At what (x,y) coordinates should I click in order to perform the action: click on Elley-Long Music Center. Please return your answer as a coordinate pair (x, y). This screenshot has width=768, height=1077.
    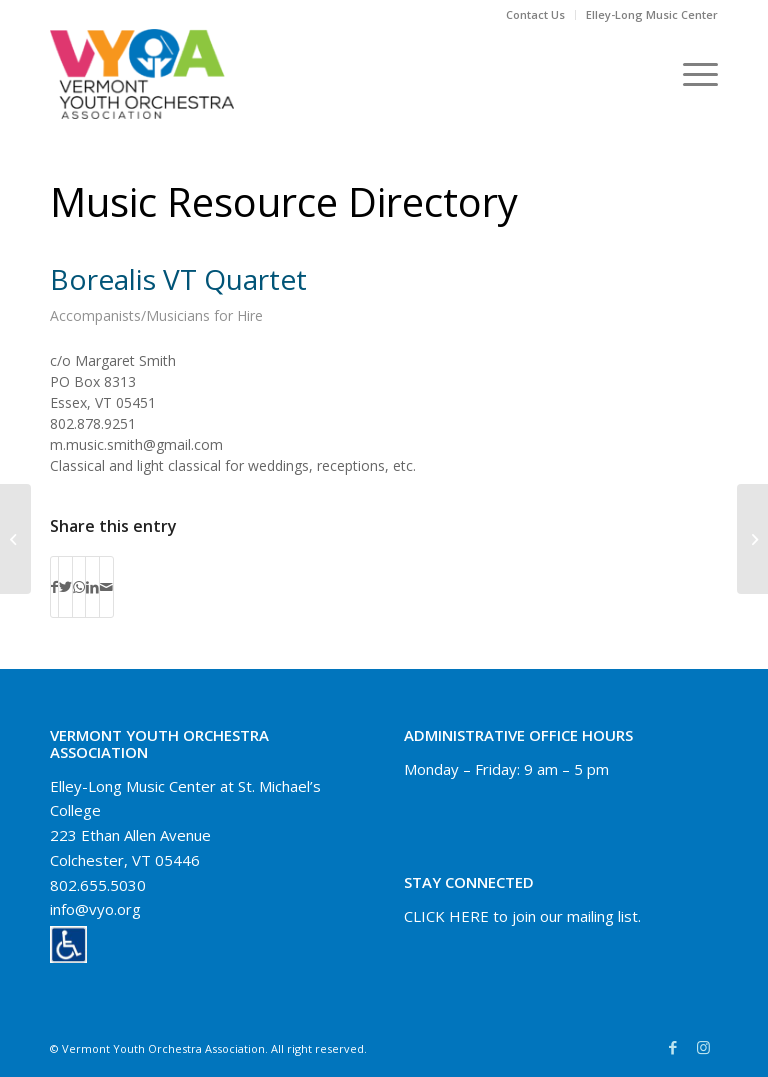
    Looking at the image, I should click on (652, 14).